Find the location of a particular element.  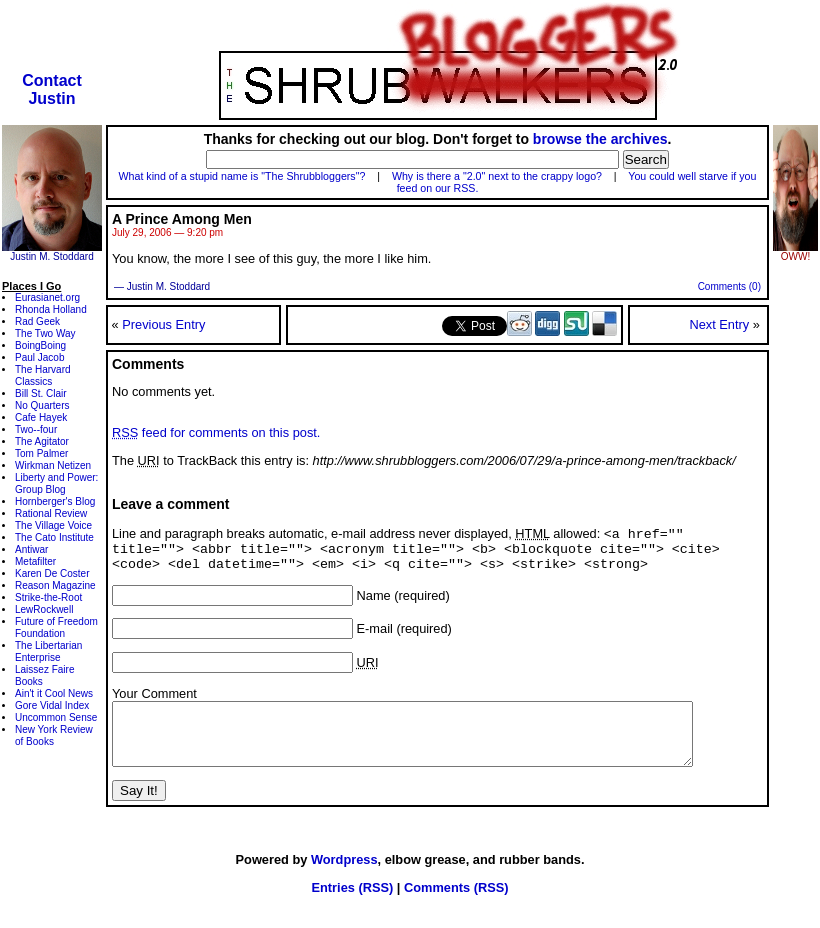

A Prince Among Men is located at coordinates (182, 219).